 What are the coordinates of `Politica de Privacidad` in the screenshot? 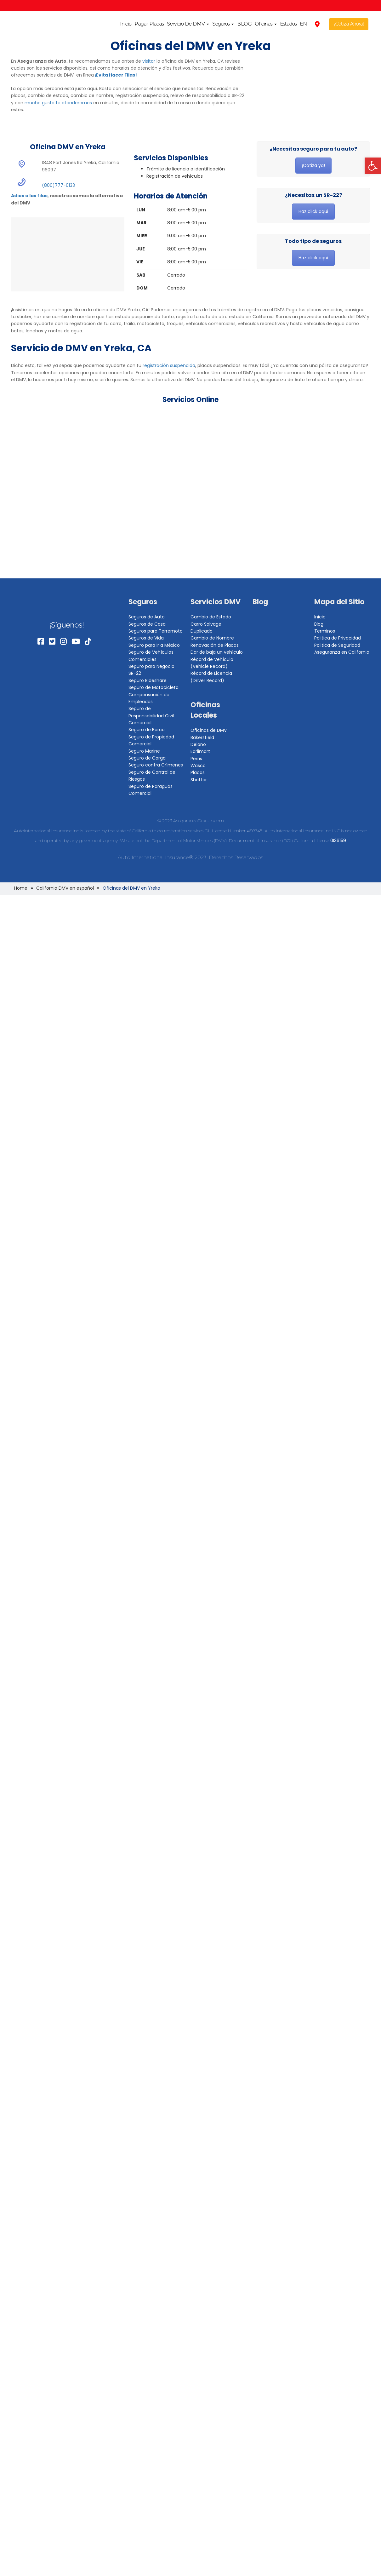 It's located at (337, 638).